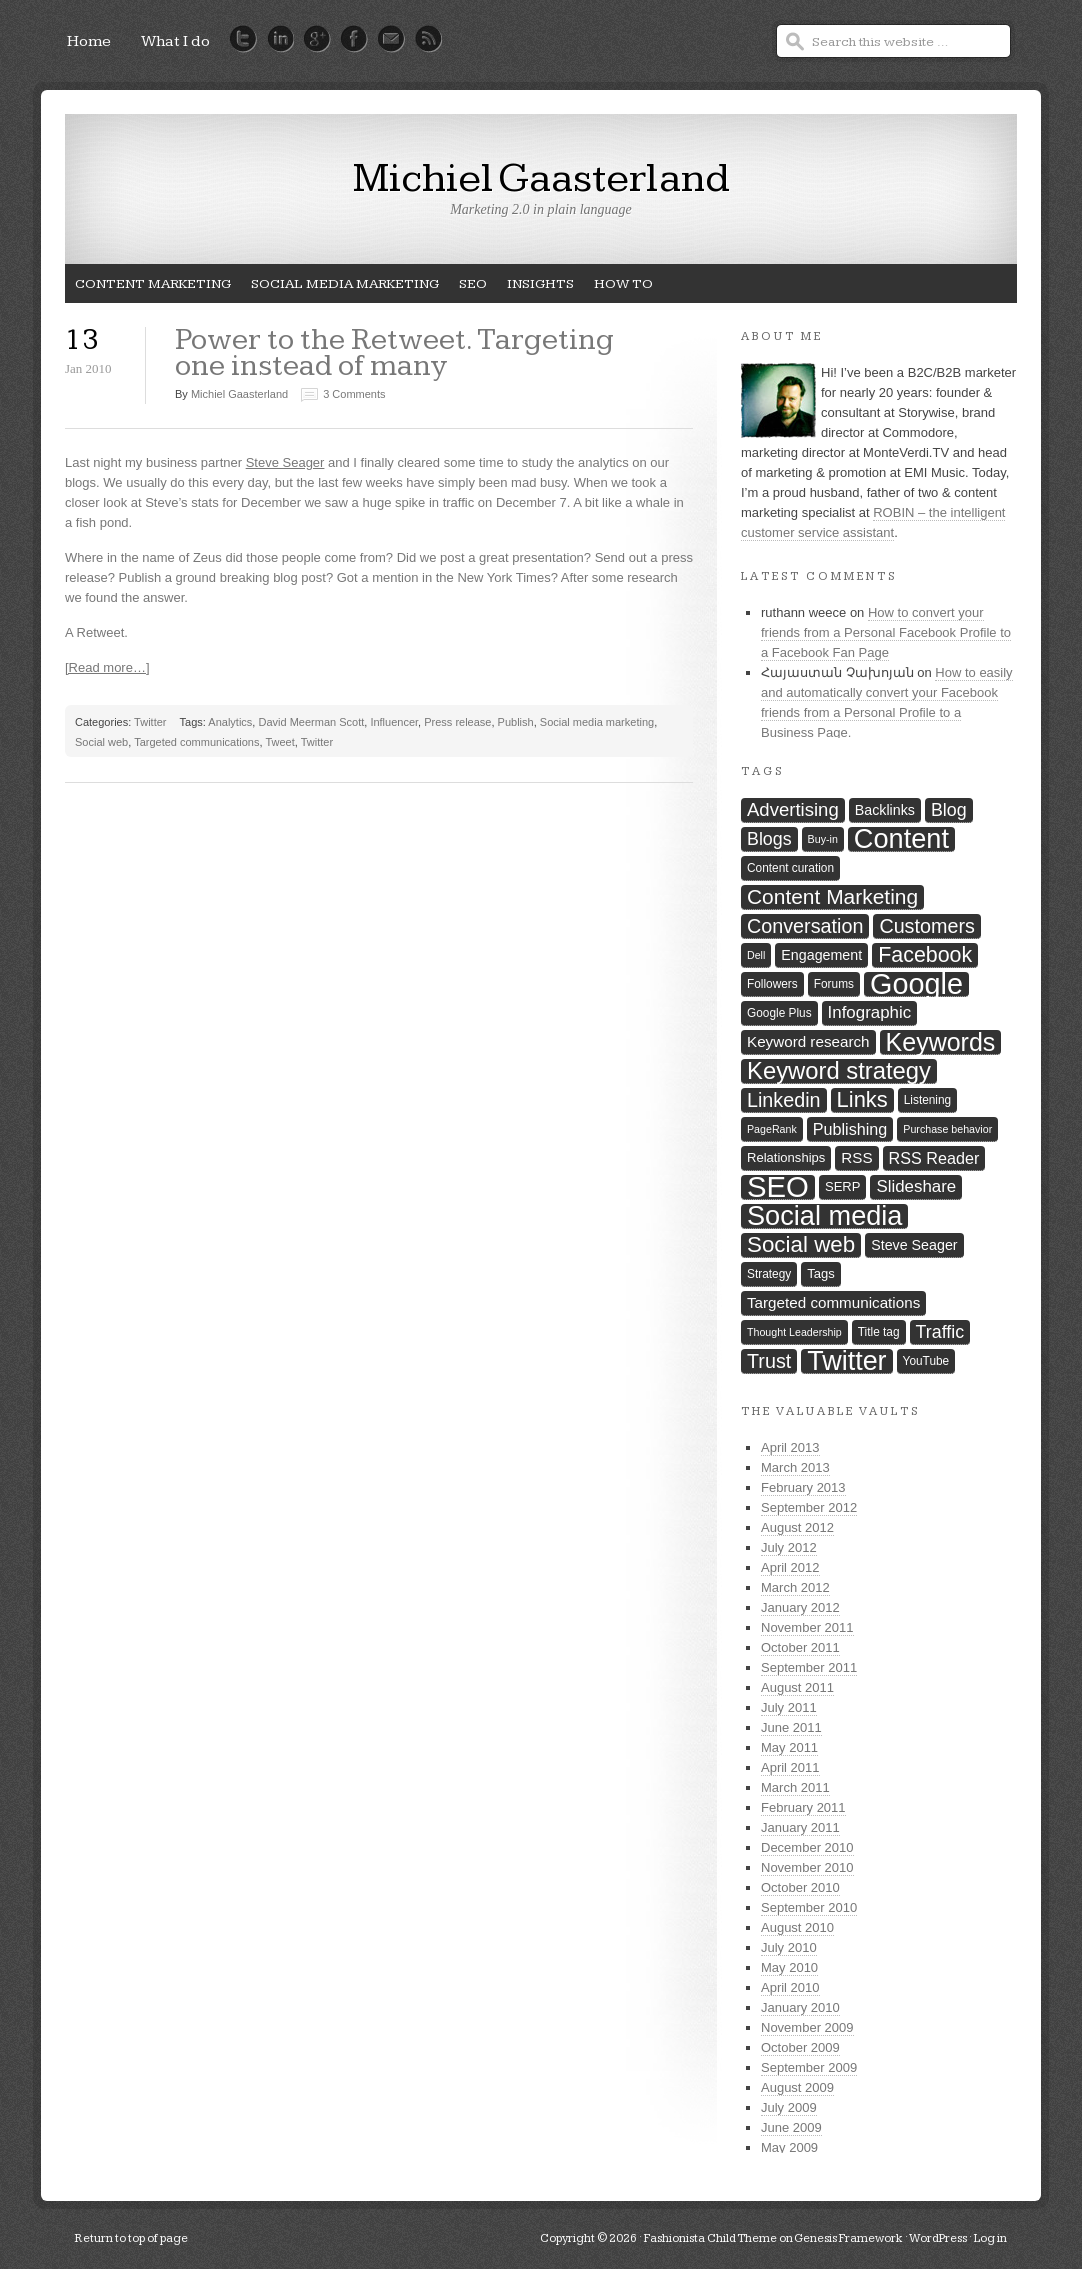 This screenshot has width=1082, height=2269. Describe the element at coordinates (789, 1747) in the screenshot. I see `May 2011` at that location.